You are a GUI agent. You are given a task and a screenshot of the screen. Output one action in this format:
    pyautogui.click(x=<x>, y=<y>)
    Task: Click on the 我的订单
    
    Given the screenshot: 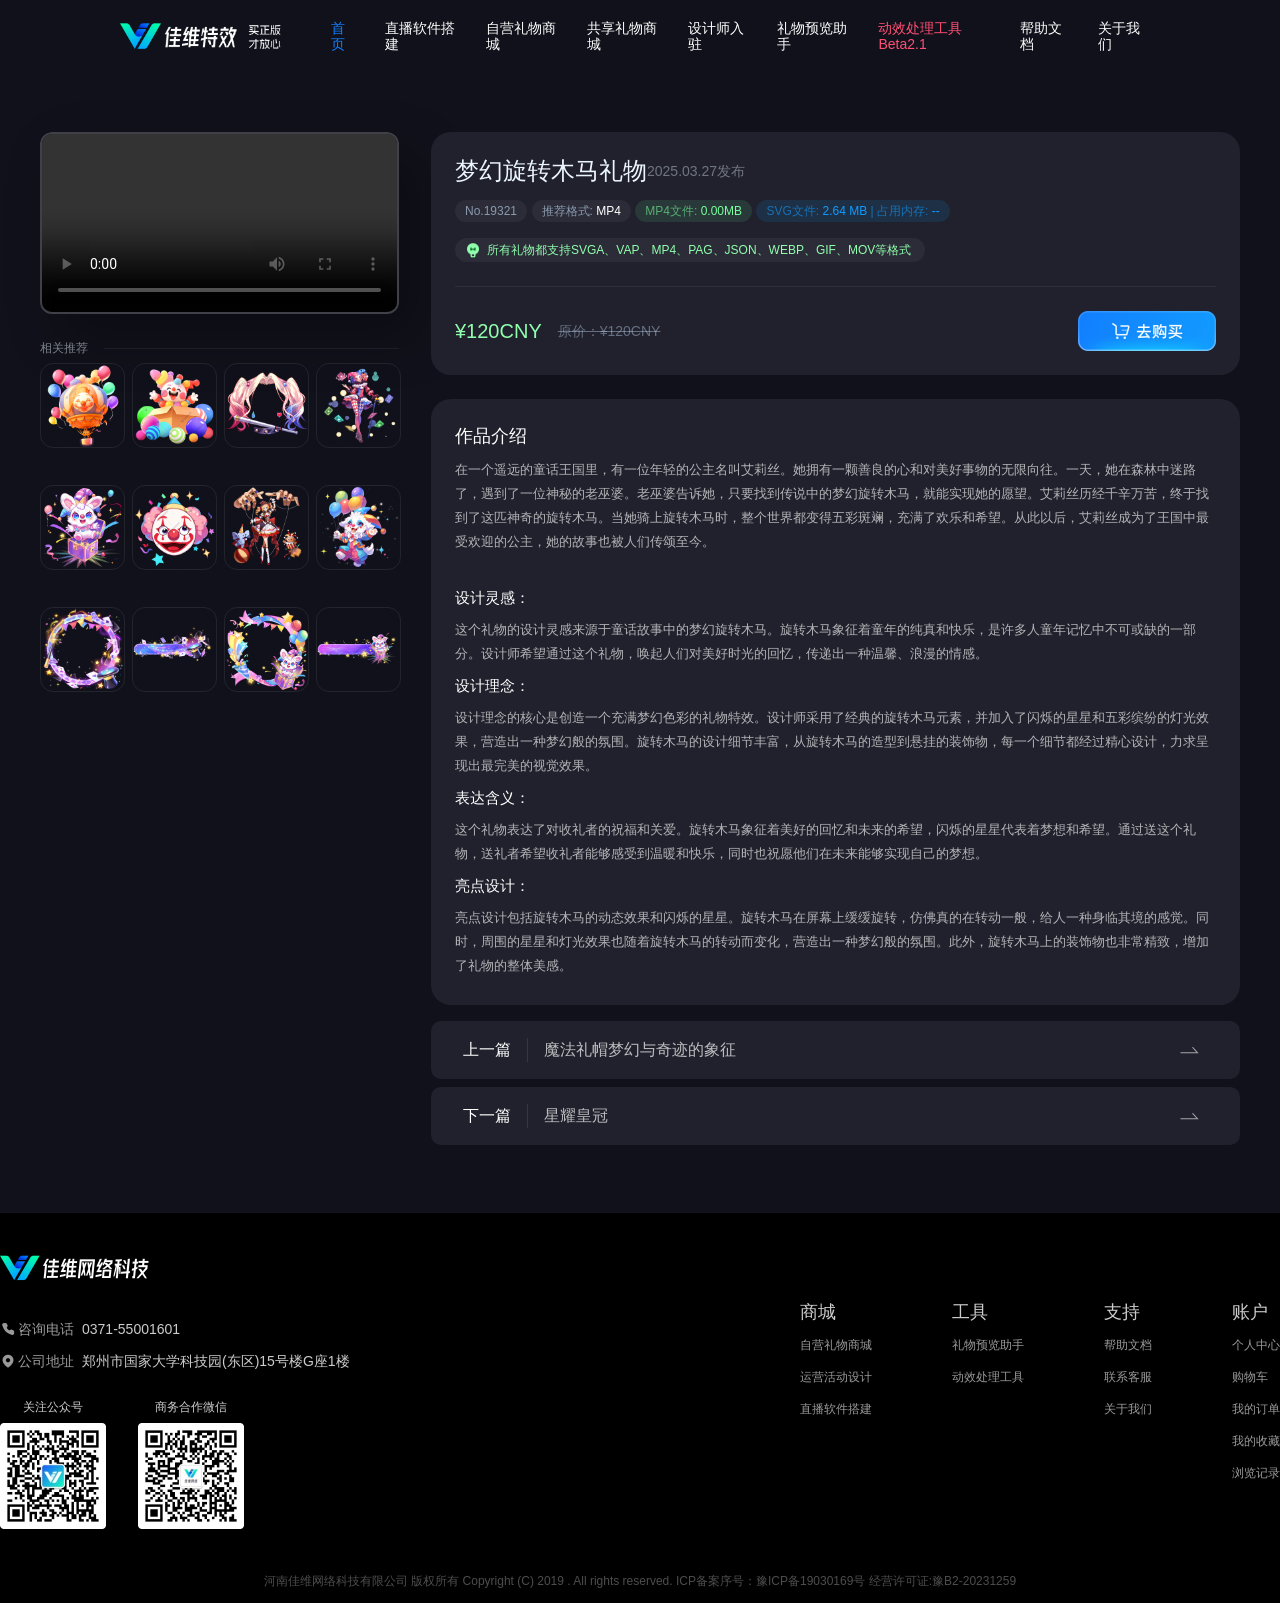 What is the action you would take?
    pyautogui.click(x=1256, y=1409)
    